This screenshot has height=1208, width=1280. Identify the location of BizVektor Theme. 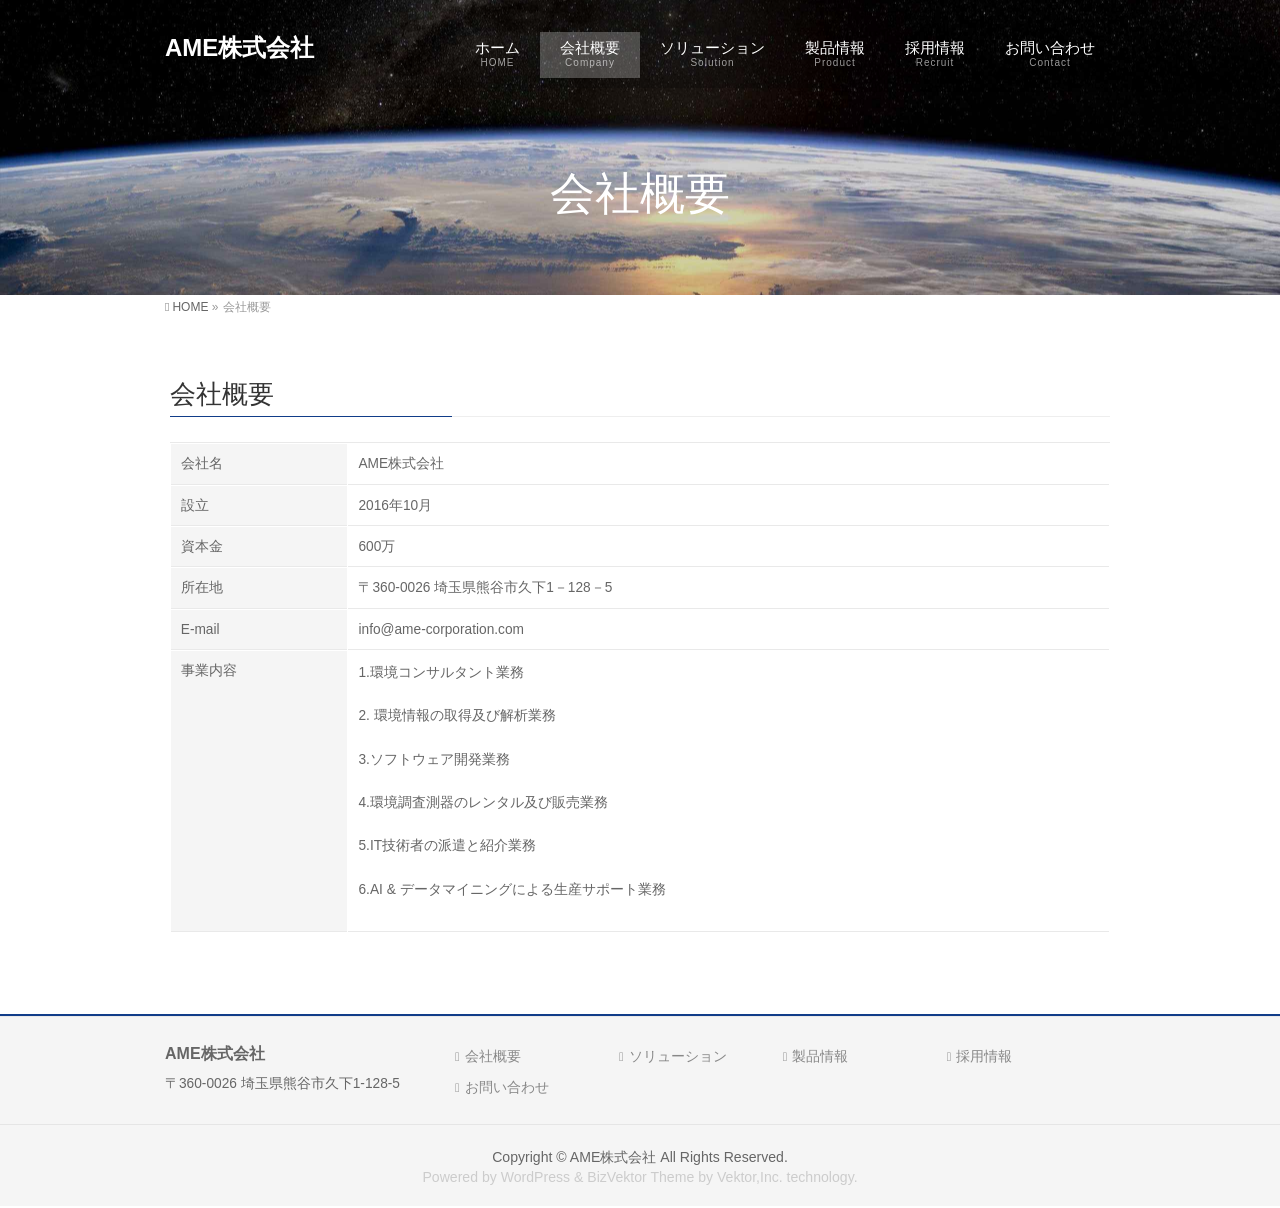
(640, 1177).